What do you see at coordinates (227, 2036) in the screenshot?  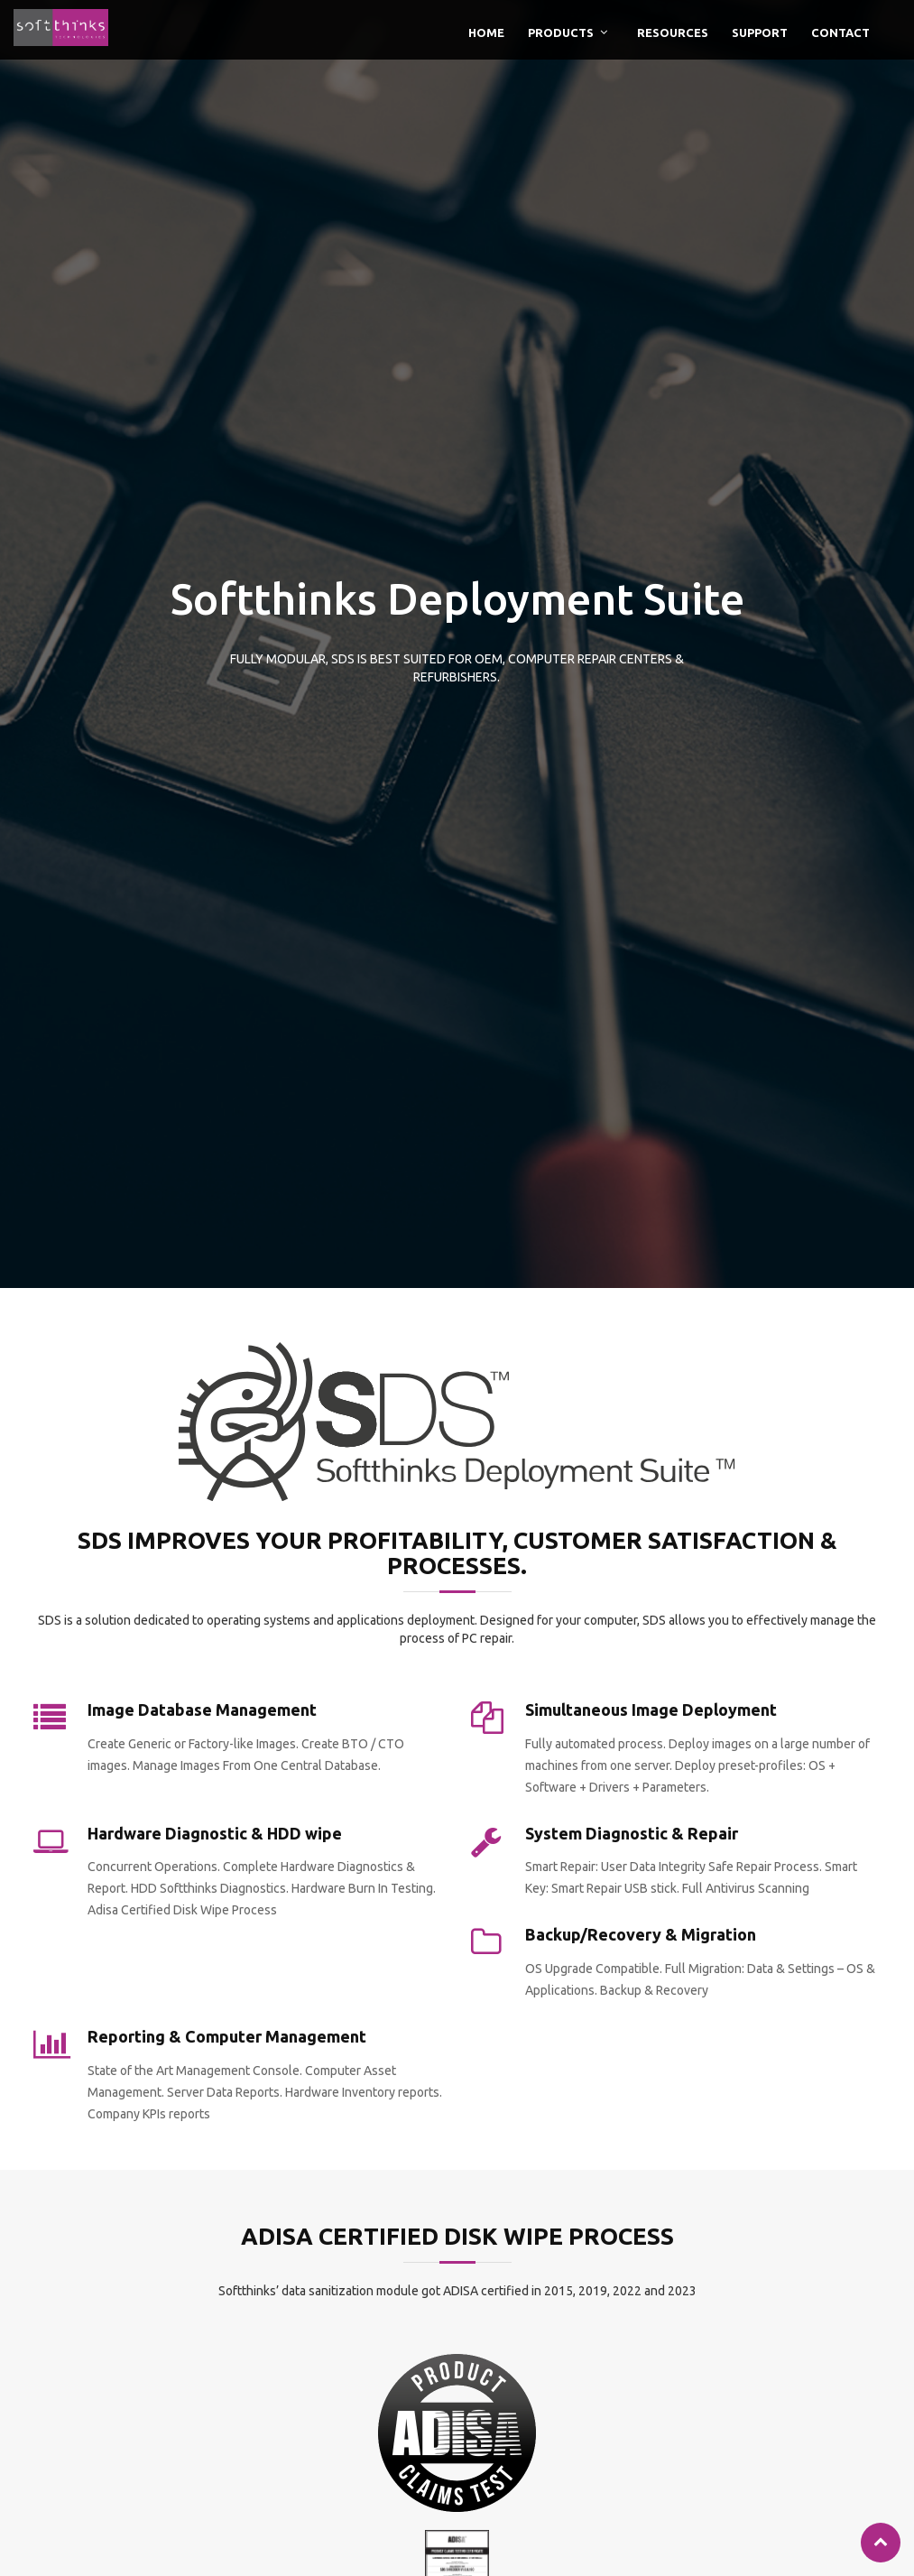 I see `Reporting & Computer Management` at bounding box center [227, 2036].